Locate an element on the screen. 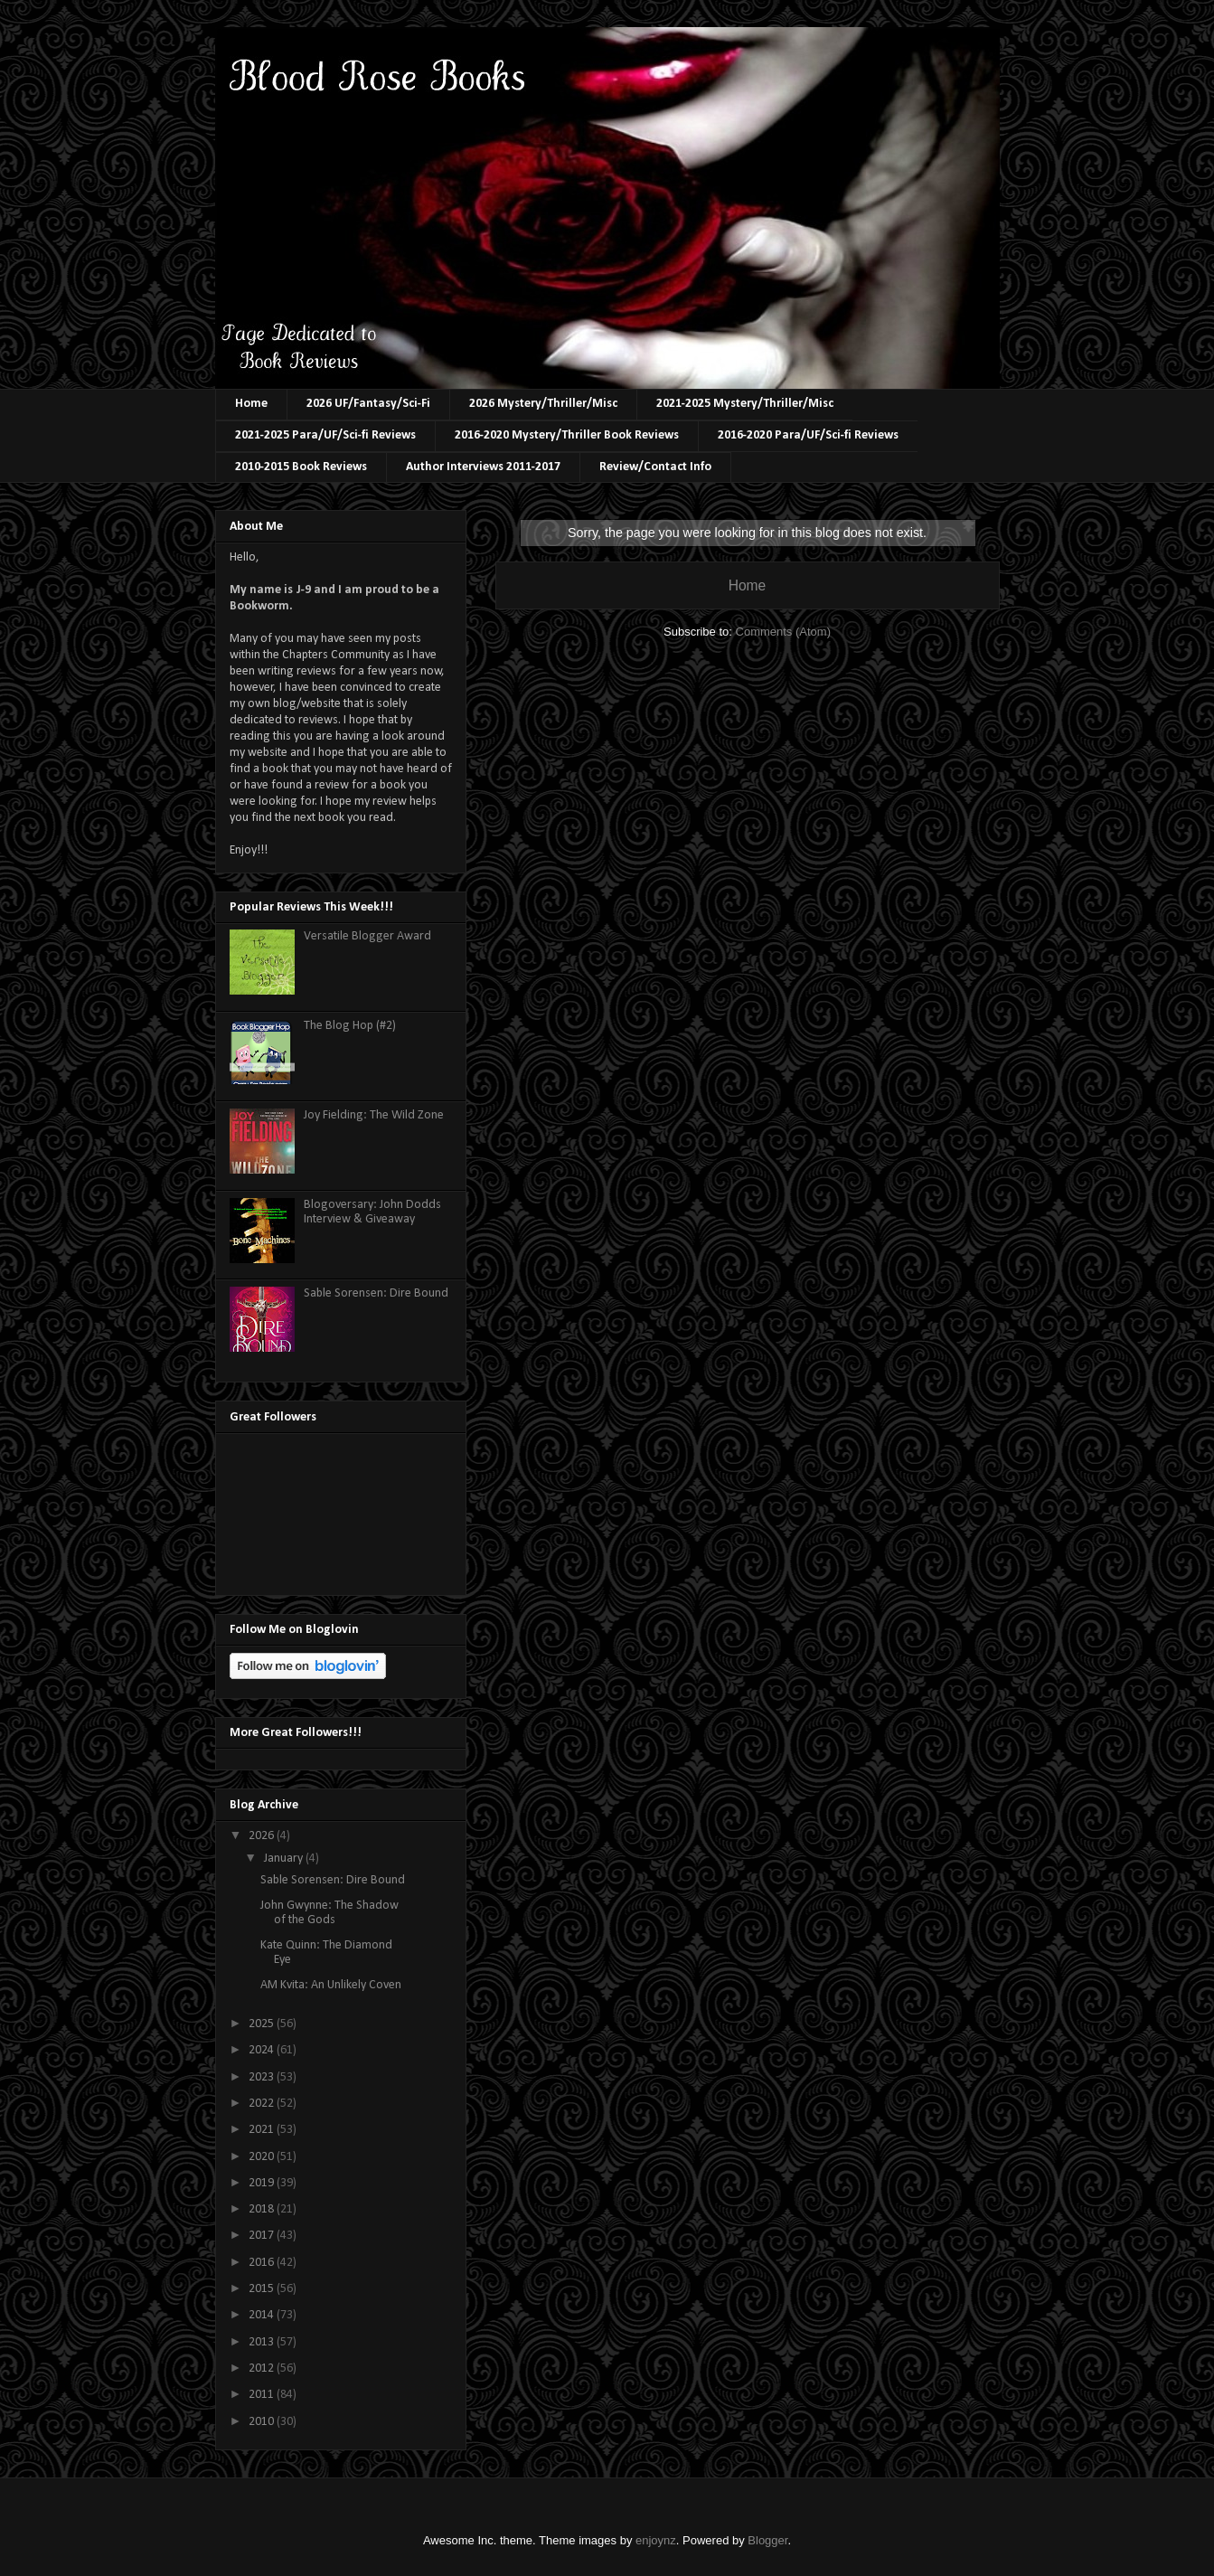  2011 is located at coordinates (263, 2394).